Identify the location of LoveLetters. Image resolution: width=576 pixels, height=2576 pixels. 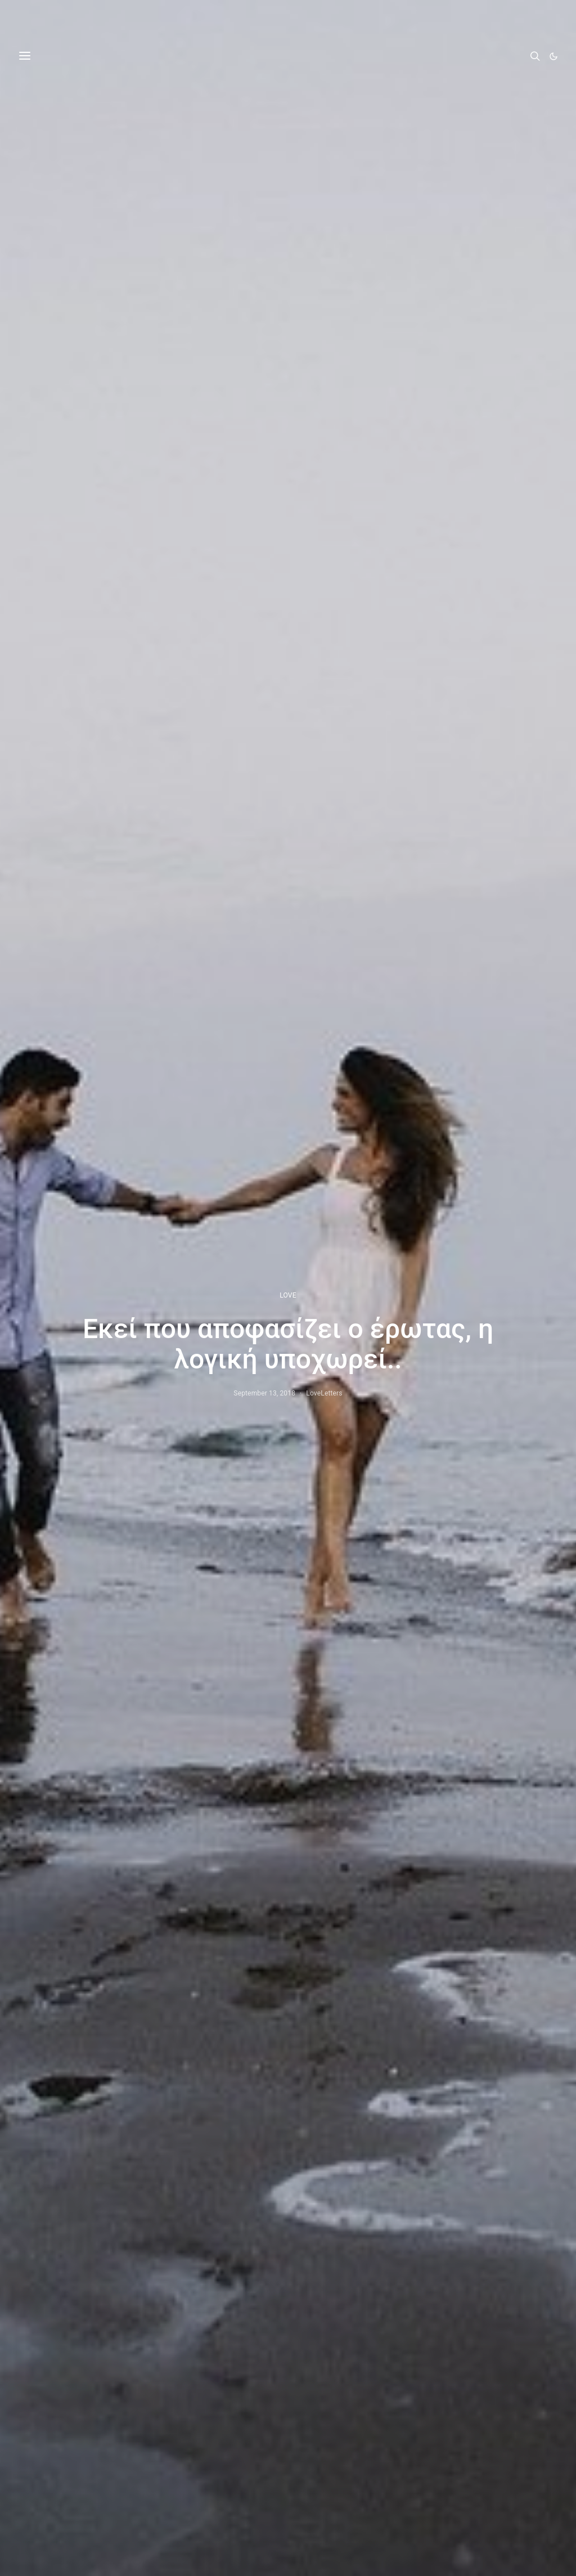
(324, 1393).